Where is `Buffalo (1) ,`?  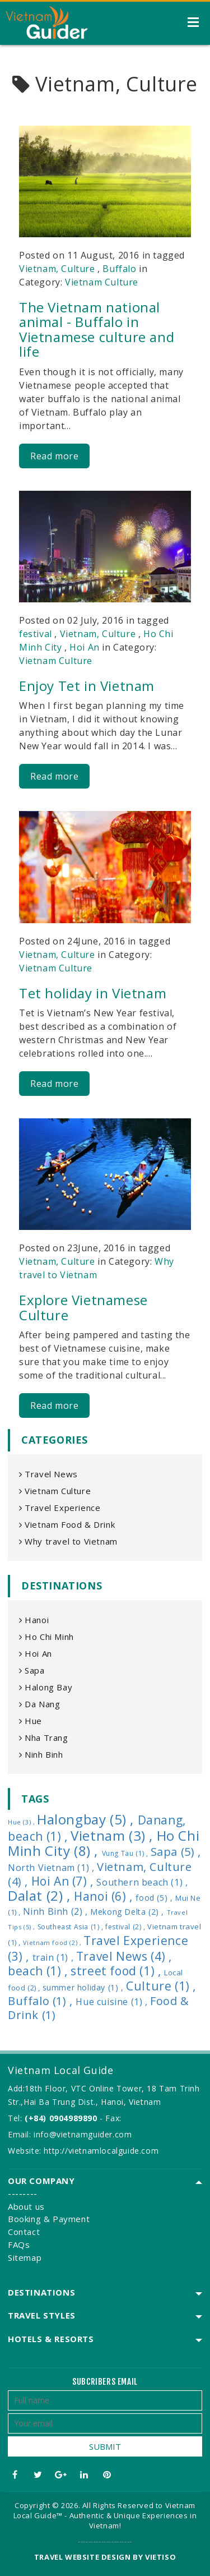 Buffalo (1) , is located at coordinates (42, 2000).